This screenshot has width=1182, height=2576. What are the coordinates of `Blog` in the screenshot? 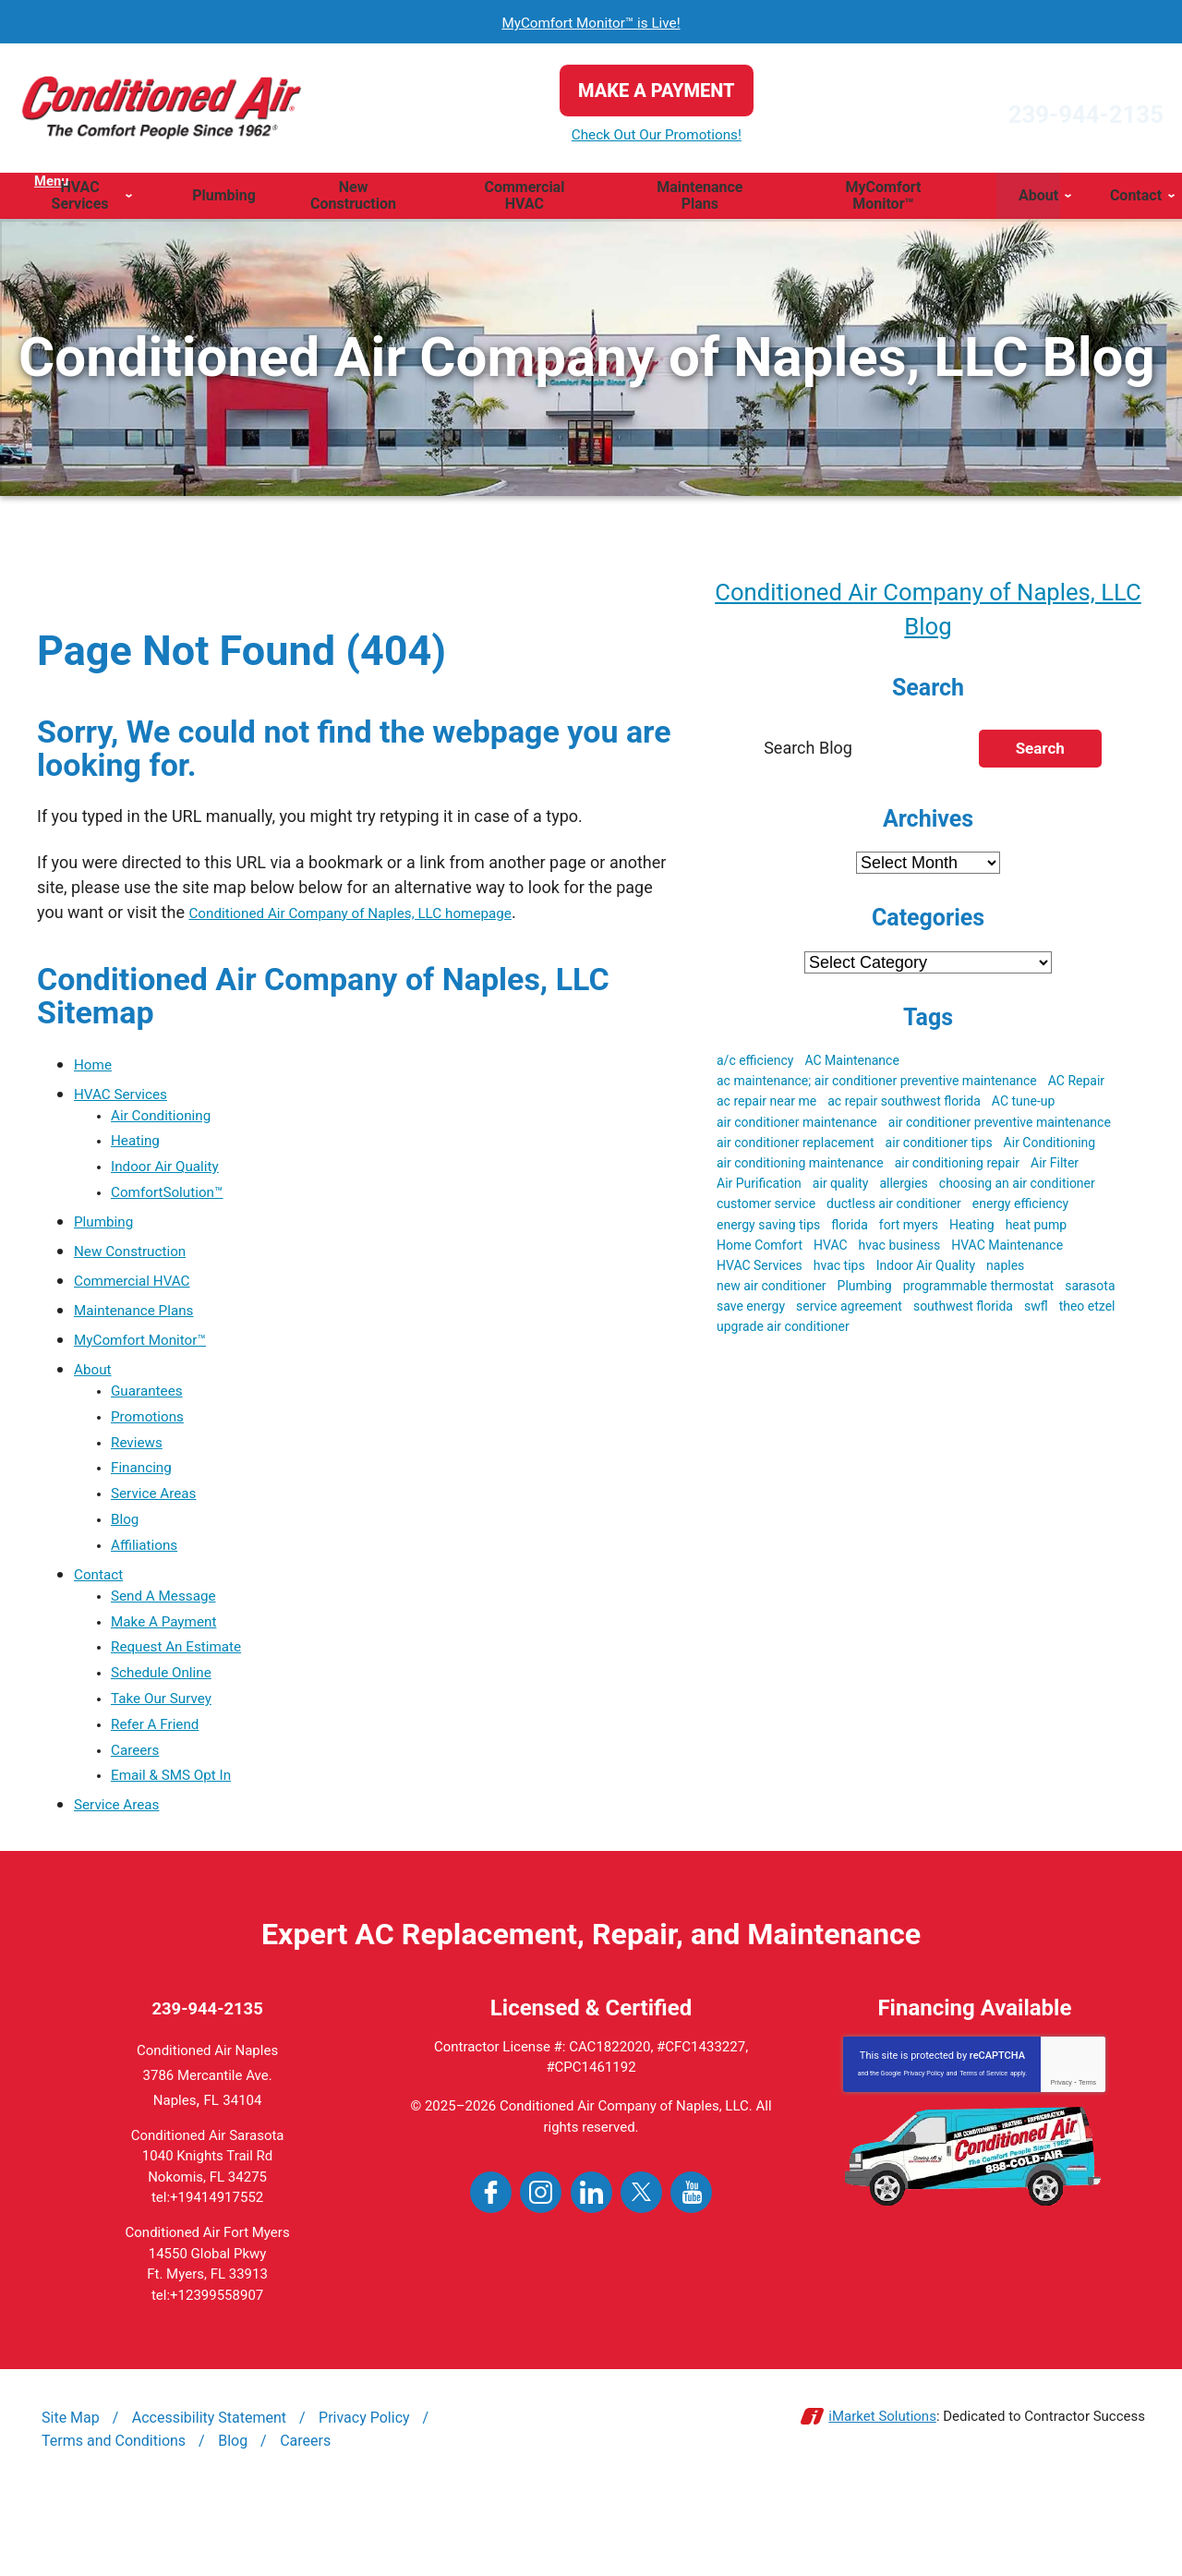 It's located at (127, 1556).